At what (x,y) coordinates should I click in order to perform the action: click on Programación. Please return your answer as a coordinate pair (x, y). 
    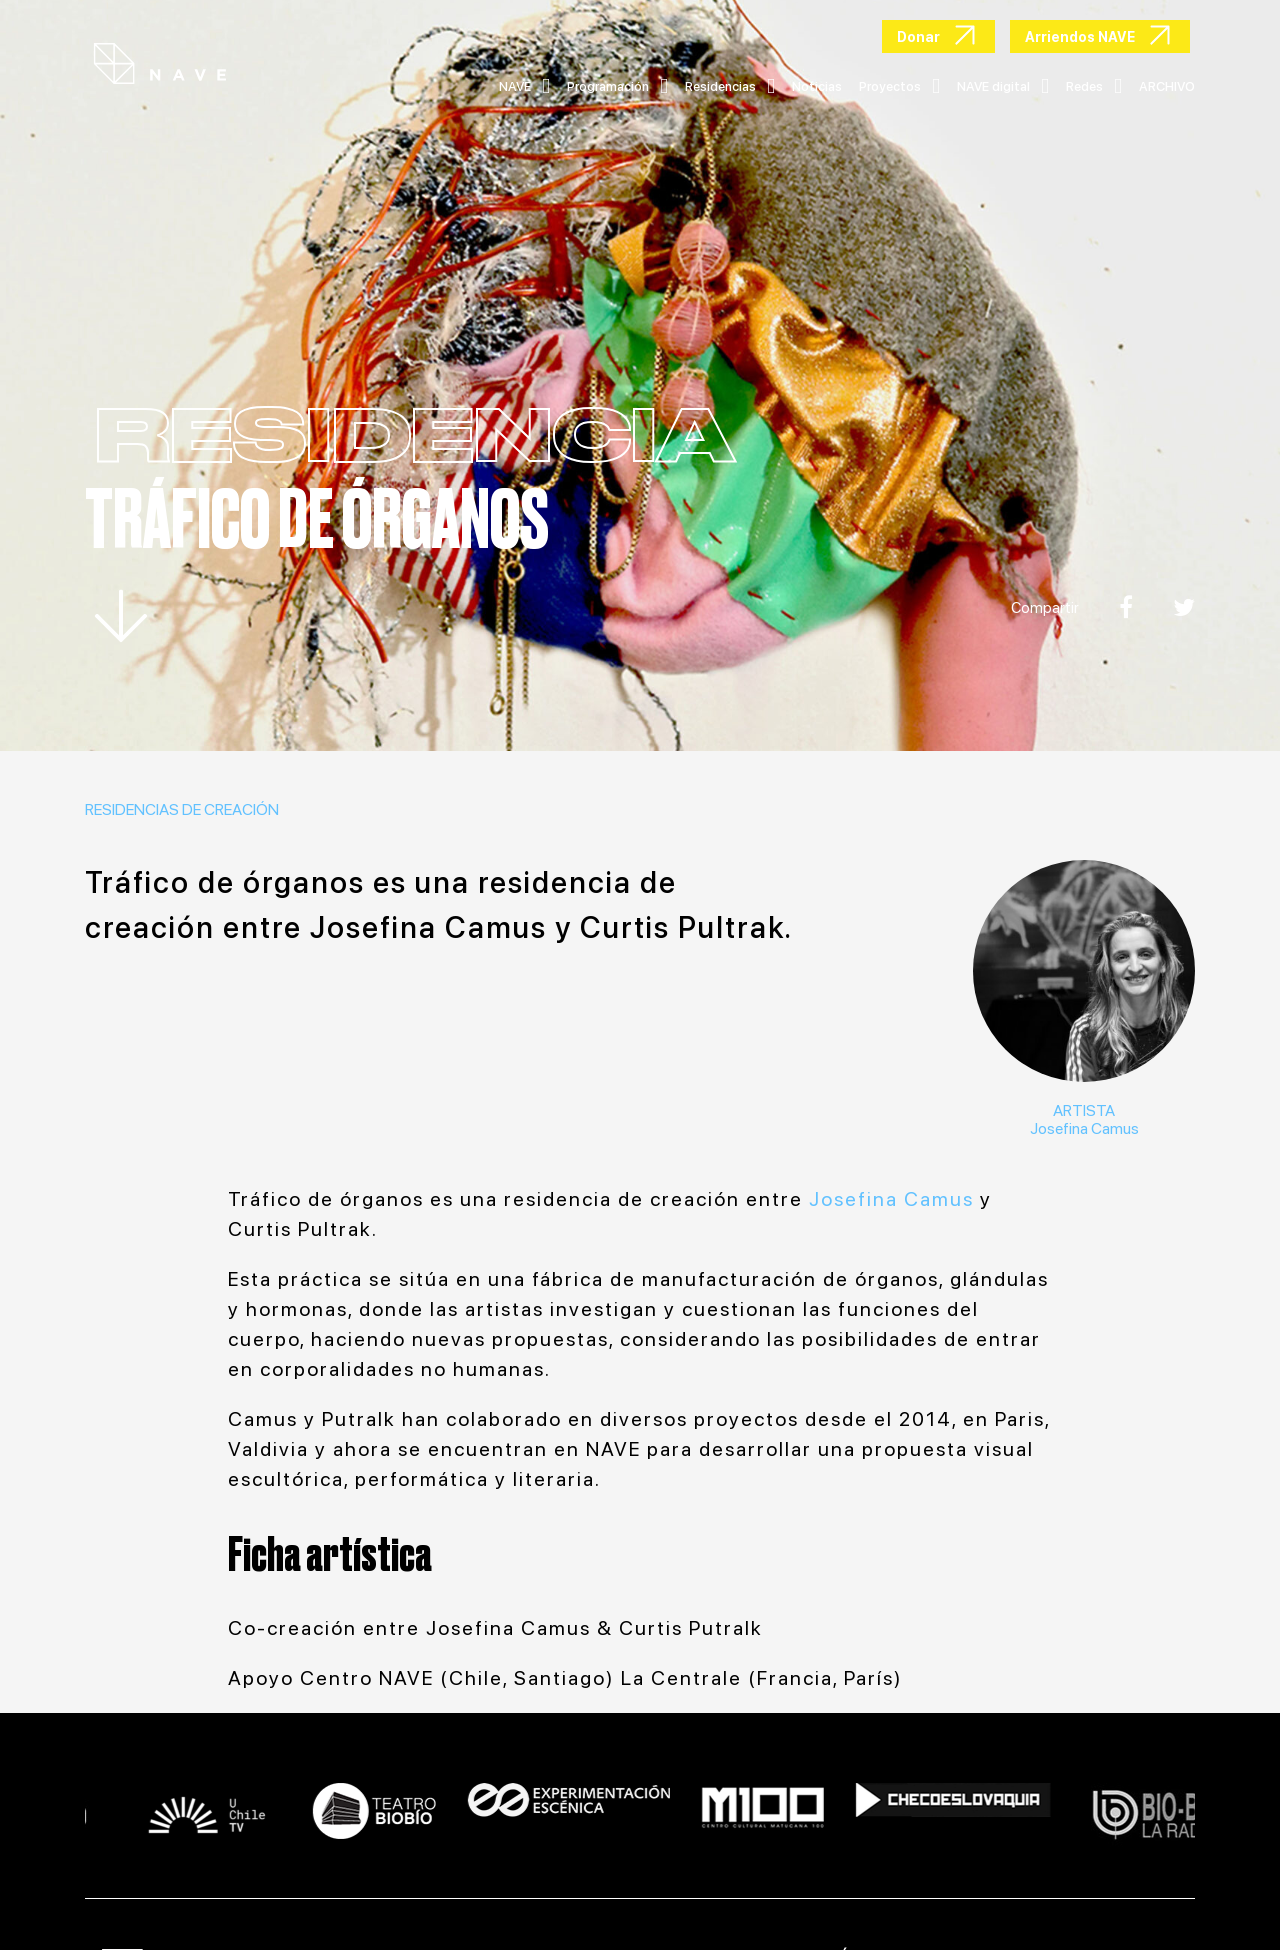
    Looking at the image, I should click on (617, 86).